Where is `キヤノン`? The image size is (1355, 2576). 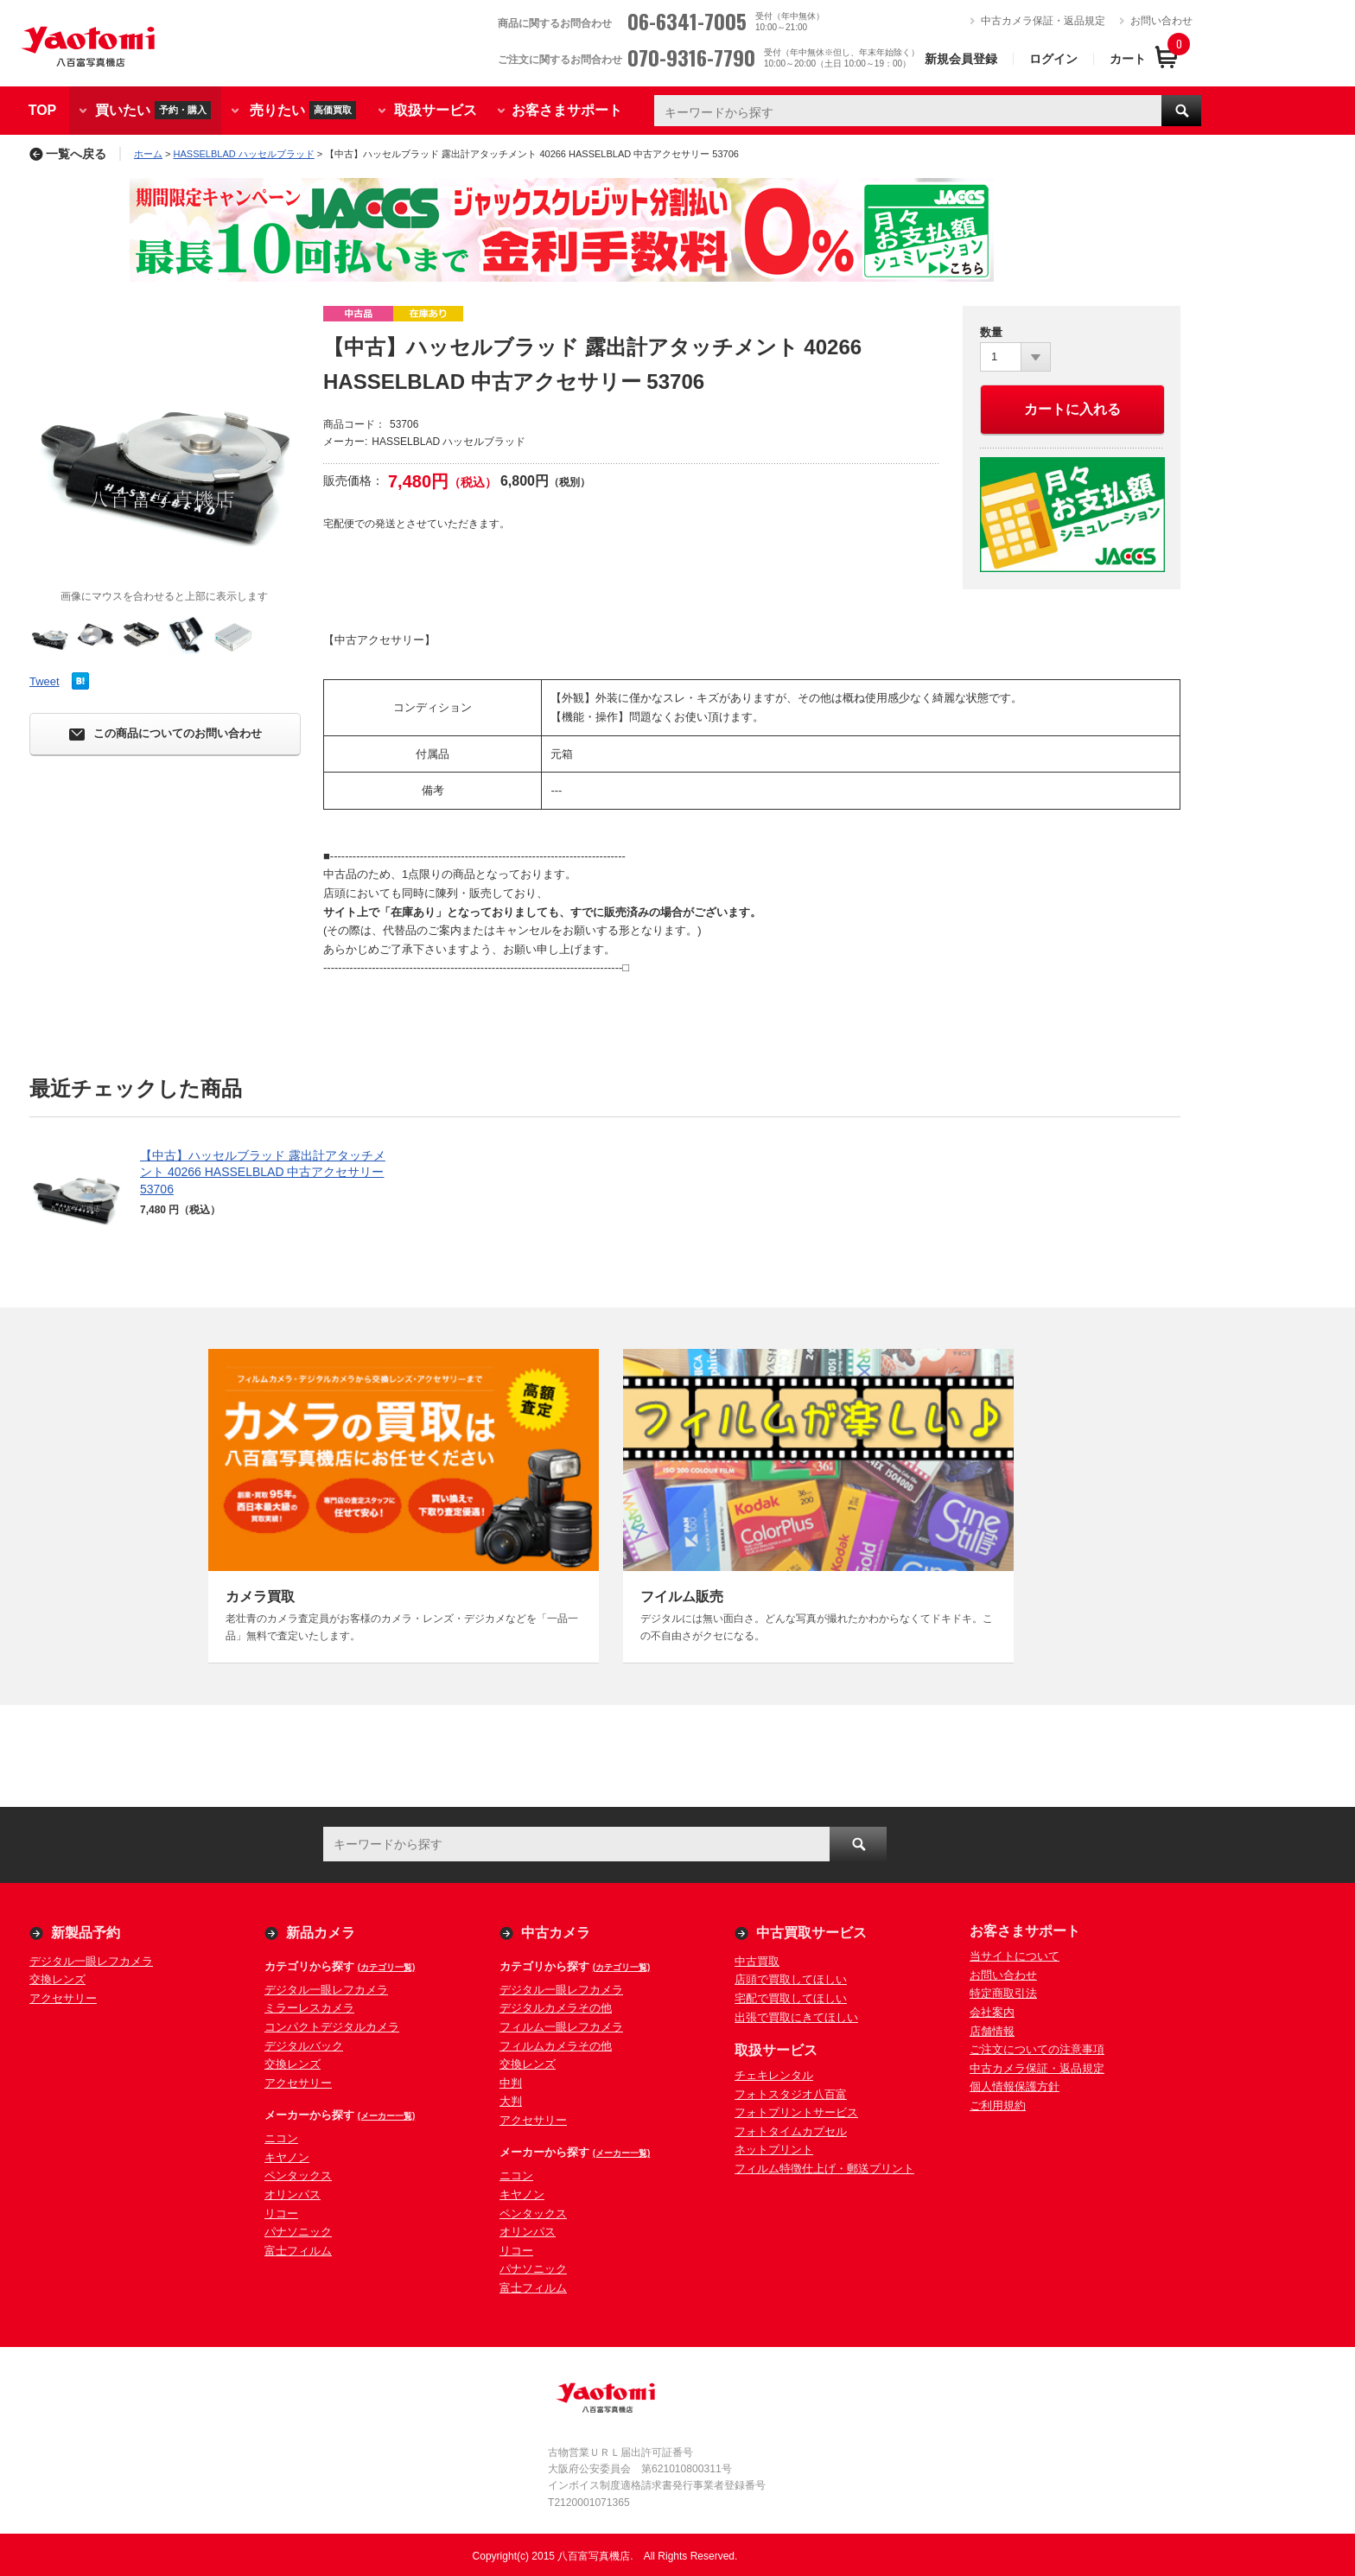
キヤノン is located at coordinates (286, 2157).